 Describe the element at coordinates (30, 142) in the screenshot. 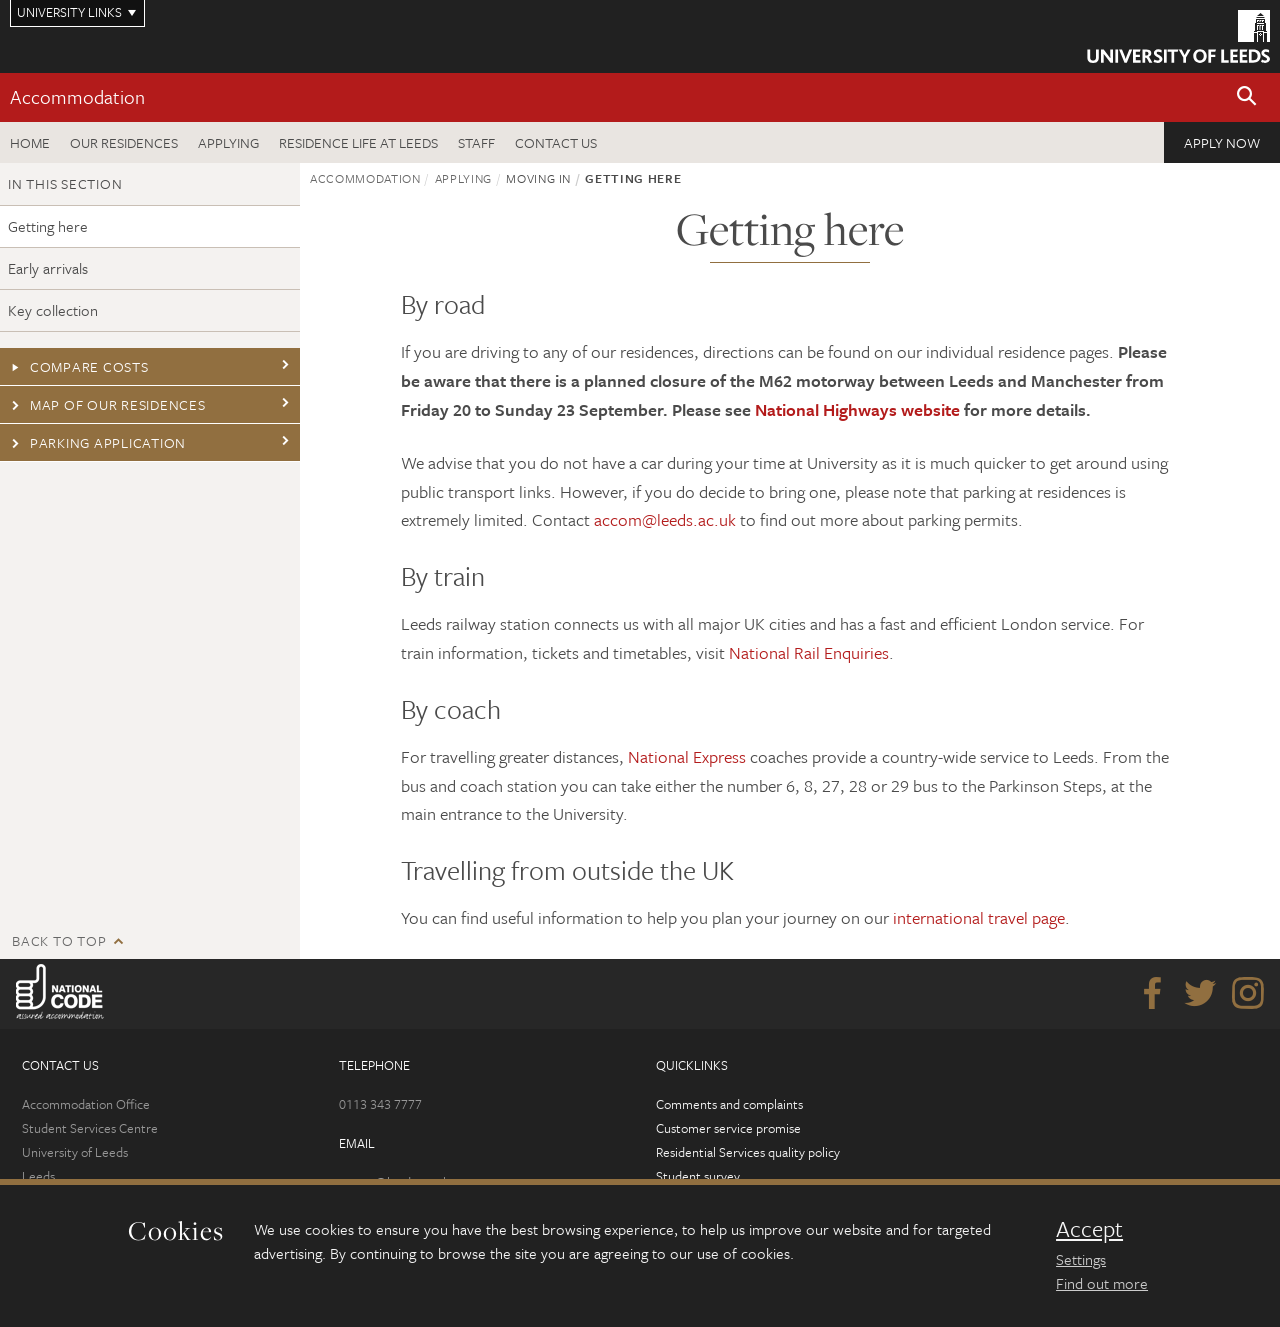

I see `Home` at that location.